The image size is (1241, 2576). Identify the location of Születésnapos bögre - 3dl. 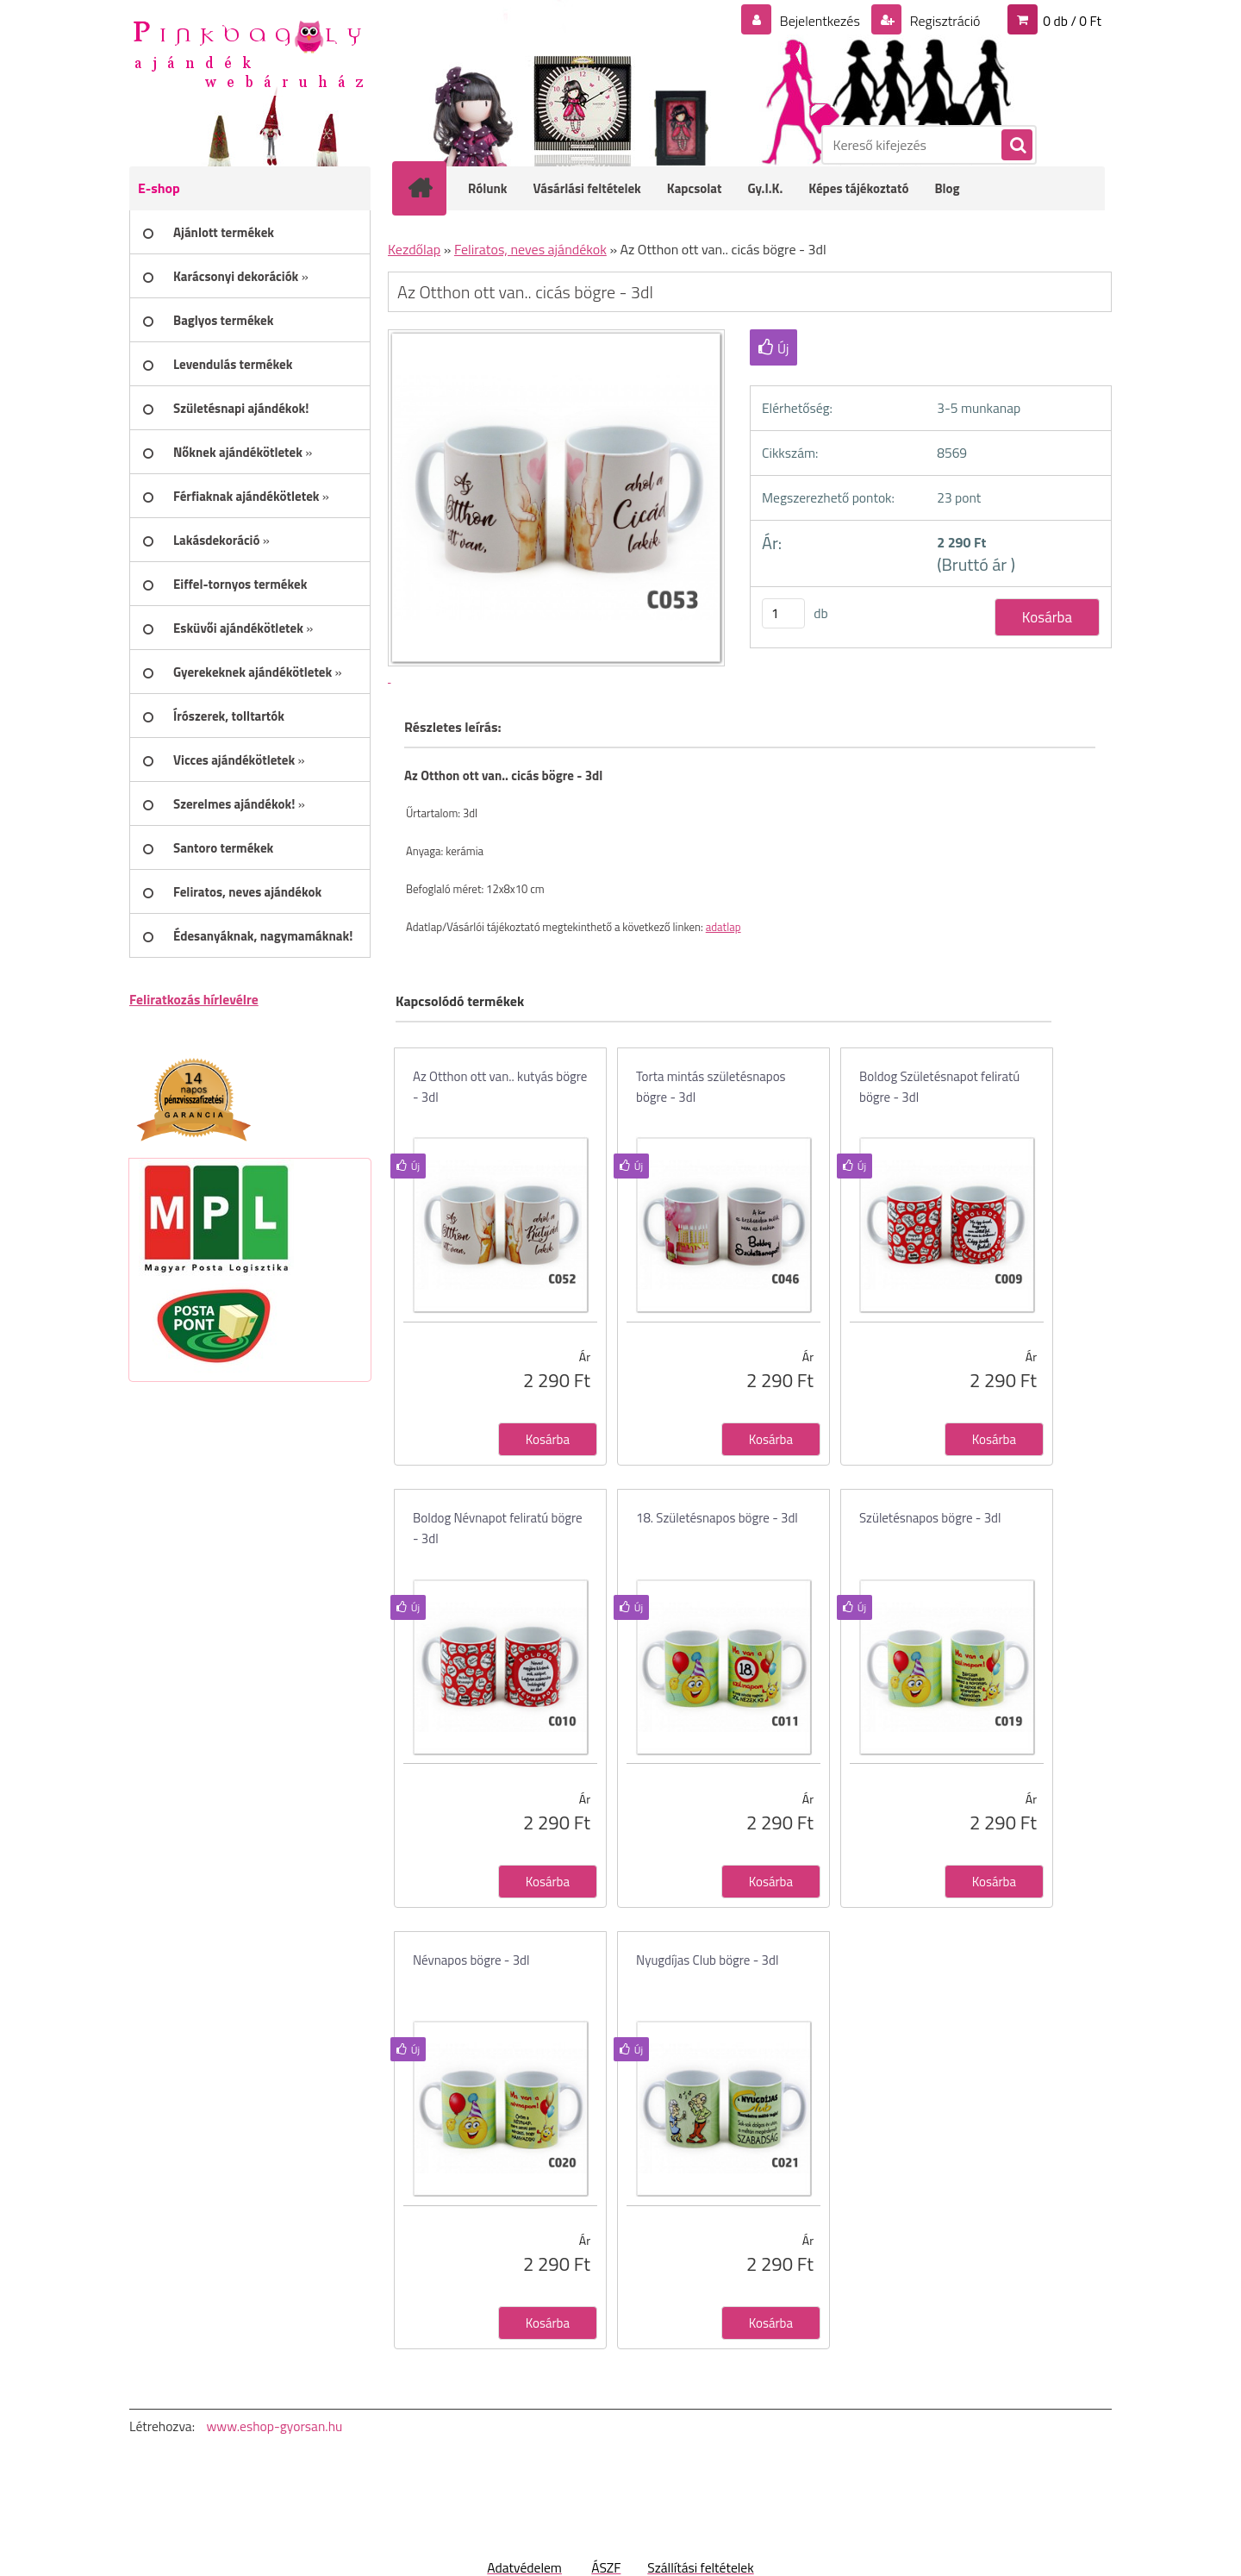
(930, 1518).